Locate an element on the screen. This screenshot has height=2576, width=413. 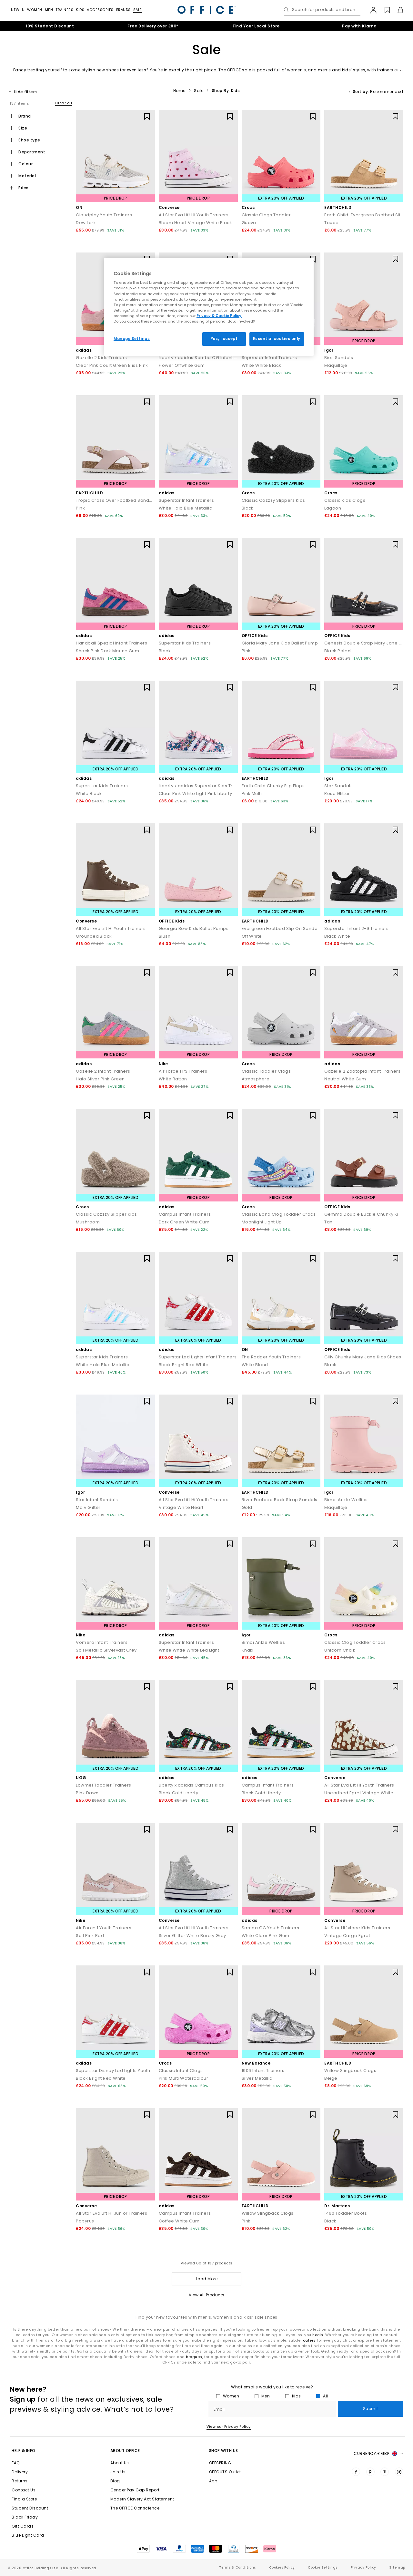
[Visit us on Facebook] is located at coordinates (356, 2472).